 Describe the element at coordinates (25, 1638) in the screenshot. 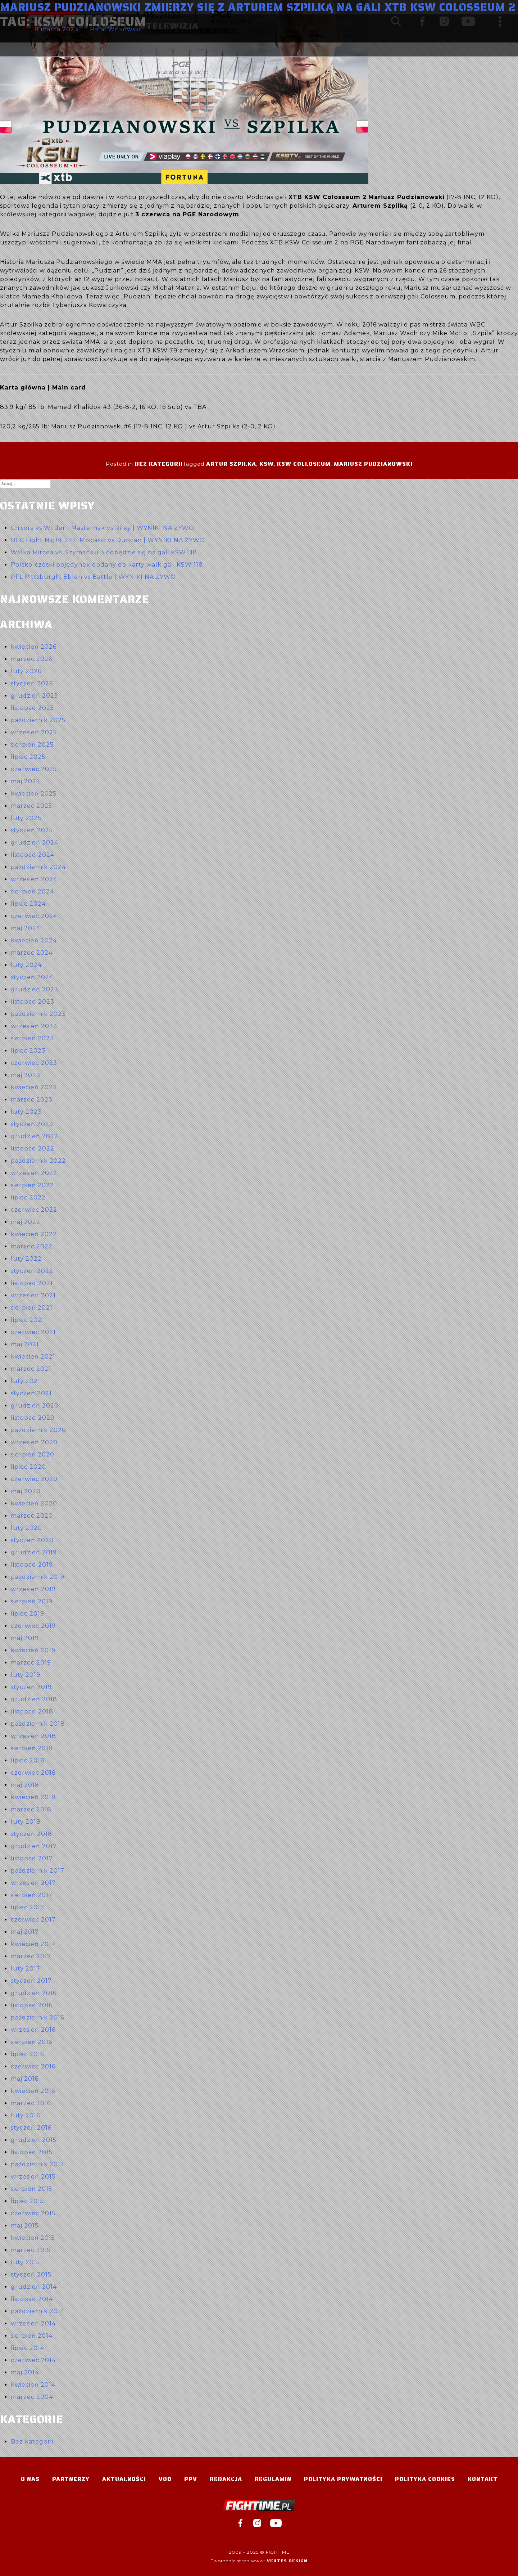

I see `maj 2019` at that location.